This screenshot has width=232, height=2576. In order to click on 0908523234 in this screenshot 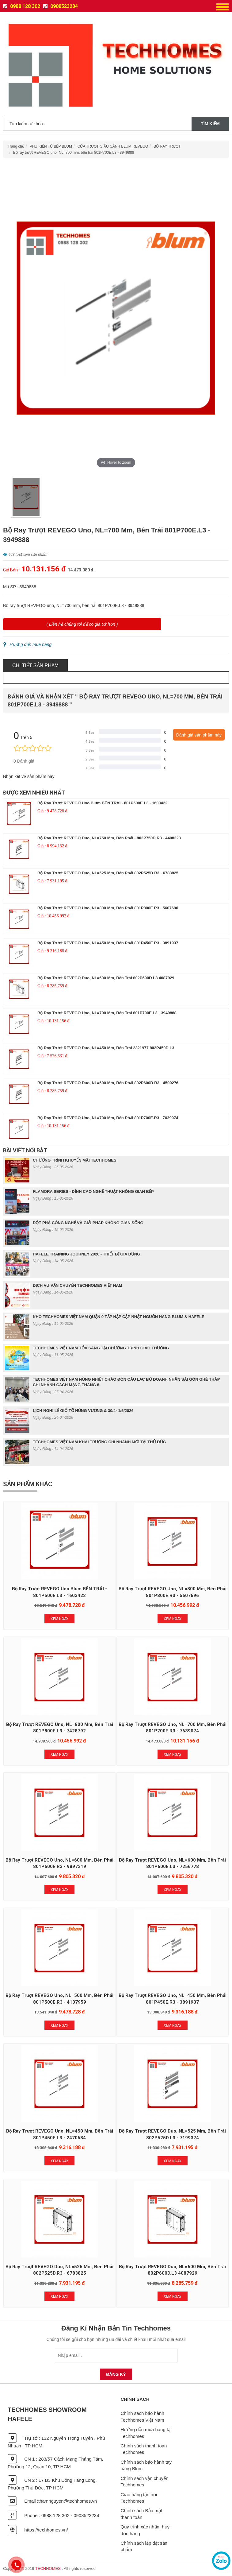, I will do `click(60, 6)`.